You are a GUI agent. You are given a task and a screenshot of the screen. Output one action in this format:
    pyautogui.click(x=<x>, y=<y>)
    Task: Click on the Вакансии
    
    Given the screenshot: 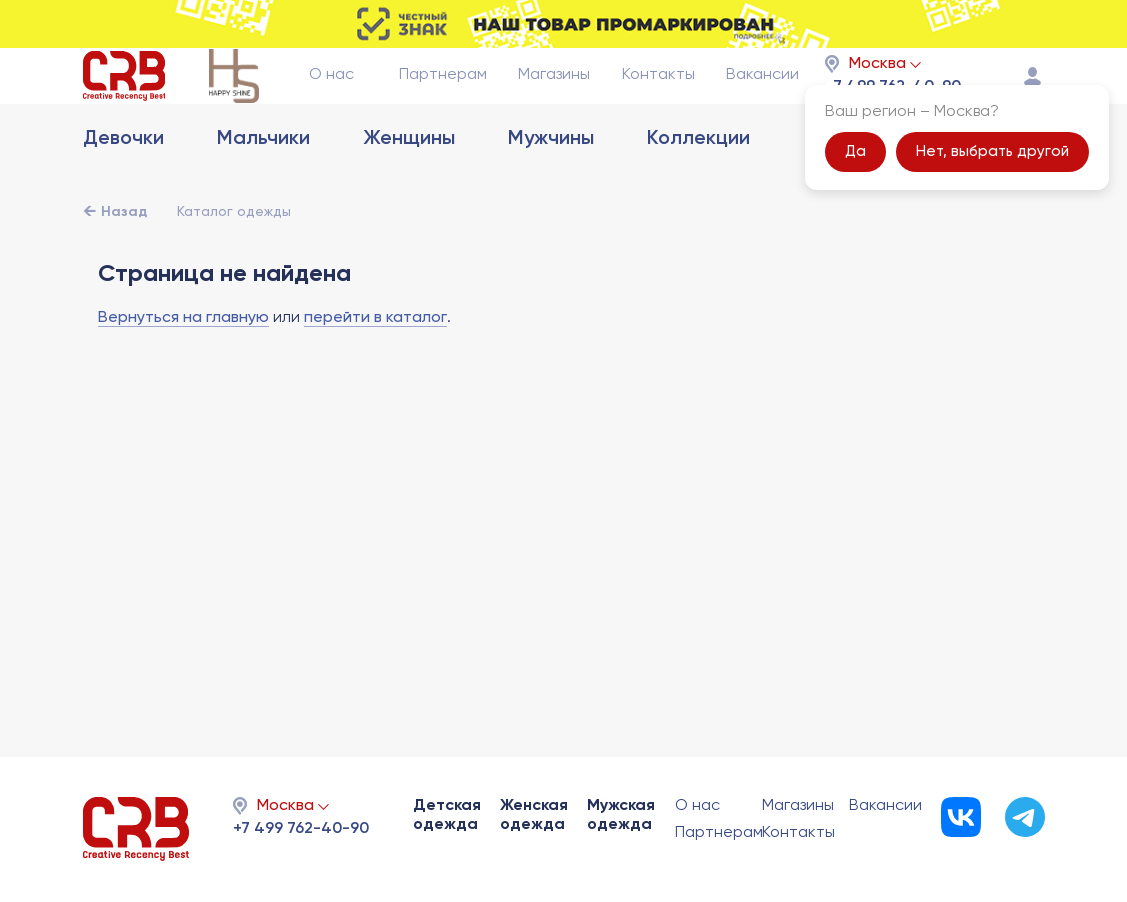 What is the action you would take?
    pyautogui.click(x=762, y=97)
    